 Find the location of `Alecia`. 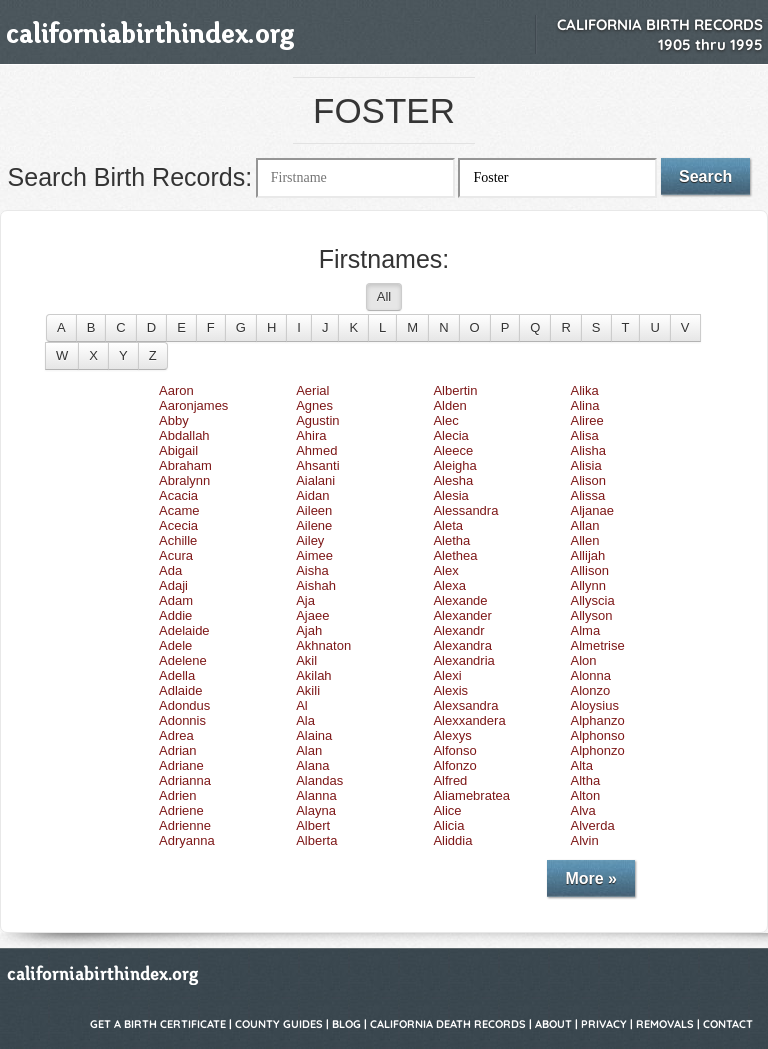

Alecia is located at coordinates (450, 435).